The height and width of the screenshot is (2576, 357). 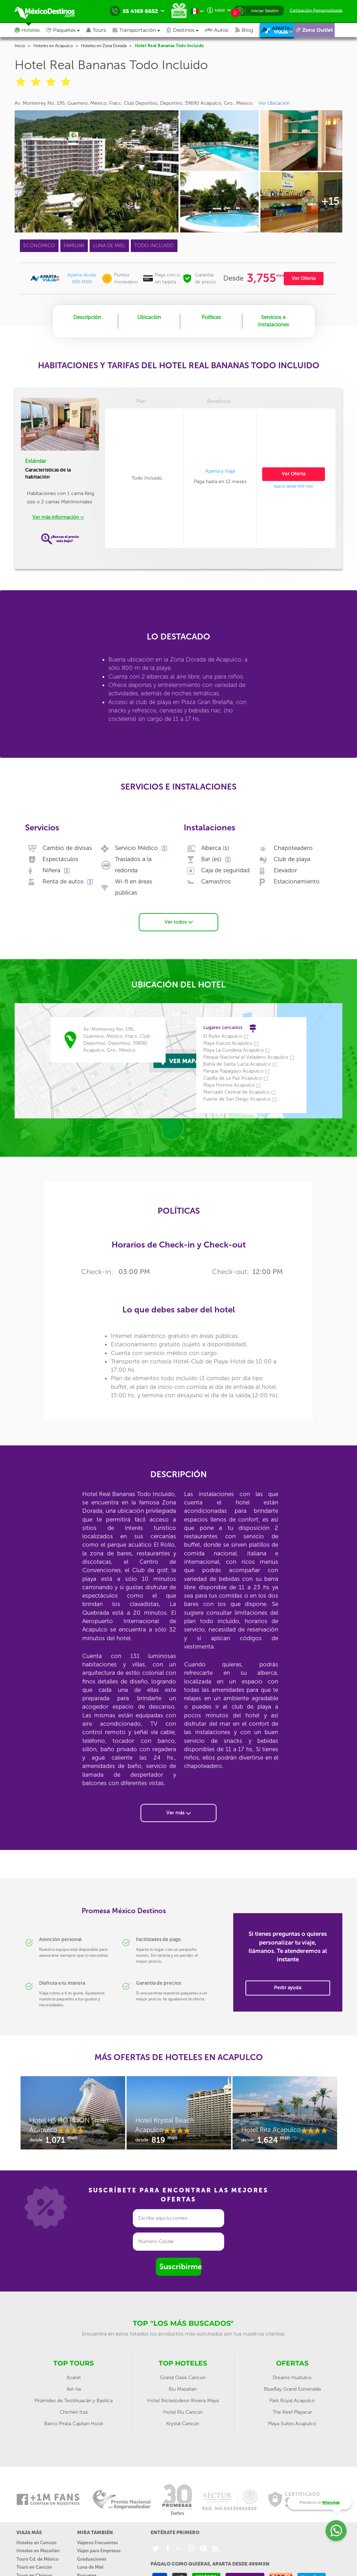 I want to click on Inicio, so click(x=20, y=45).